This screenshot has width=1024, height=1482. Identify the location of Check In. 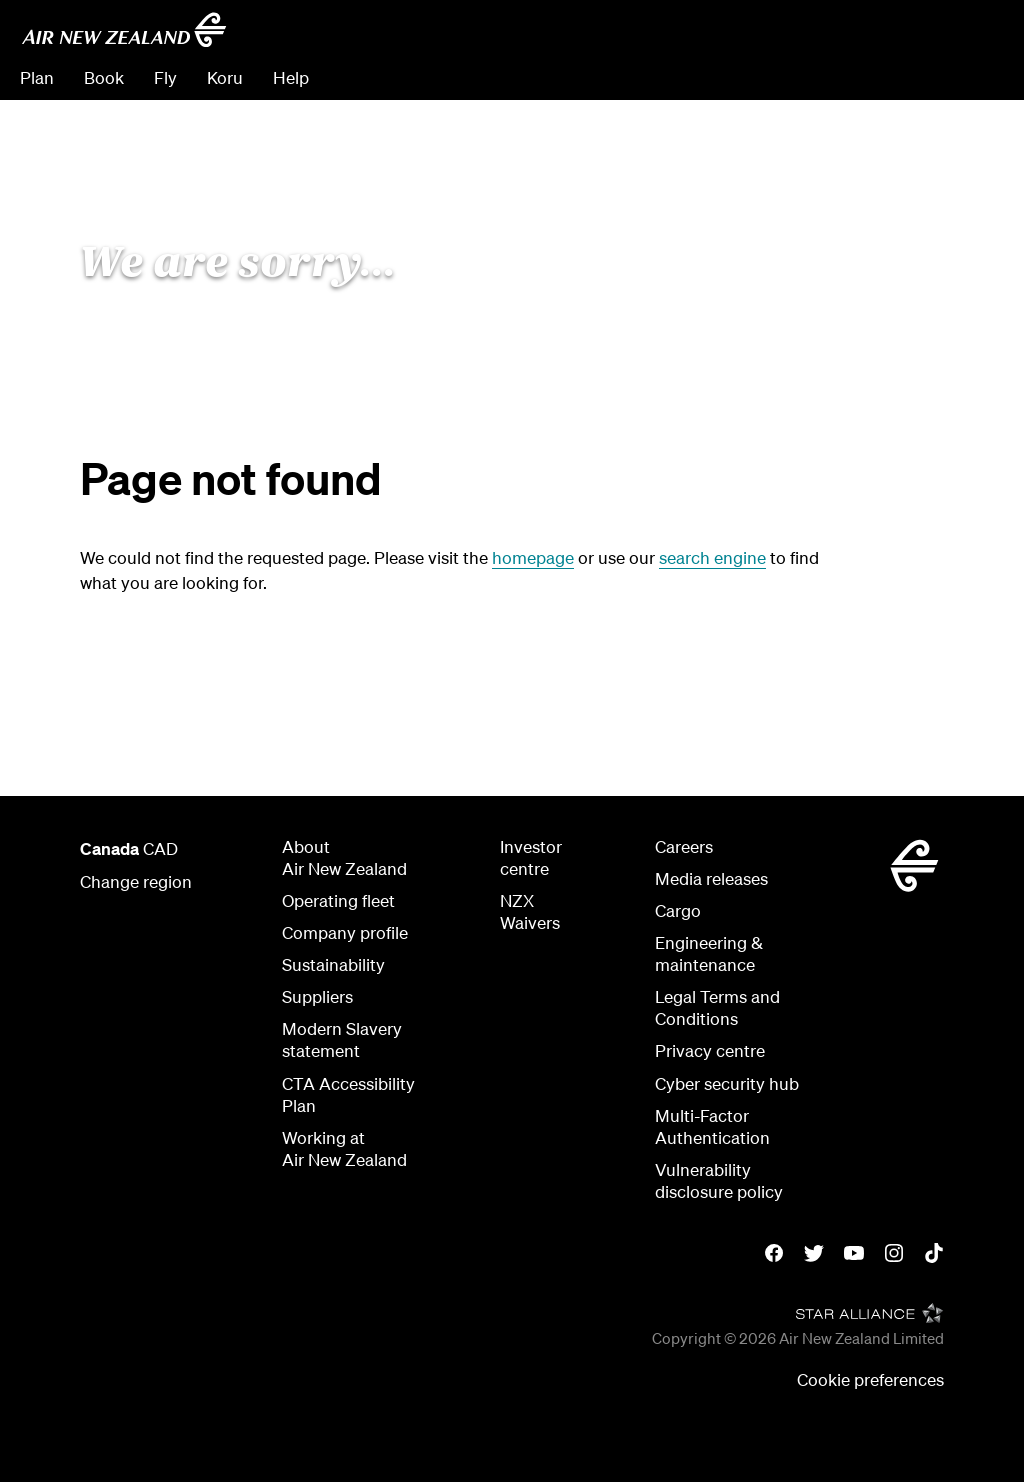
(899, 77).